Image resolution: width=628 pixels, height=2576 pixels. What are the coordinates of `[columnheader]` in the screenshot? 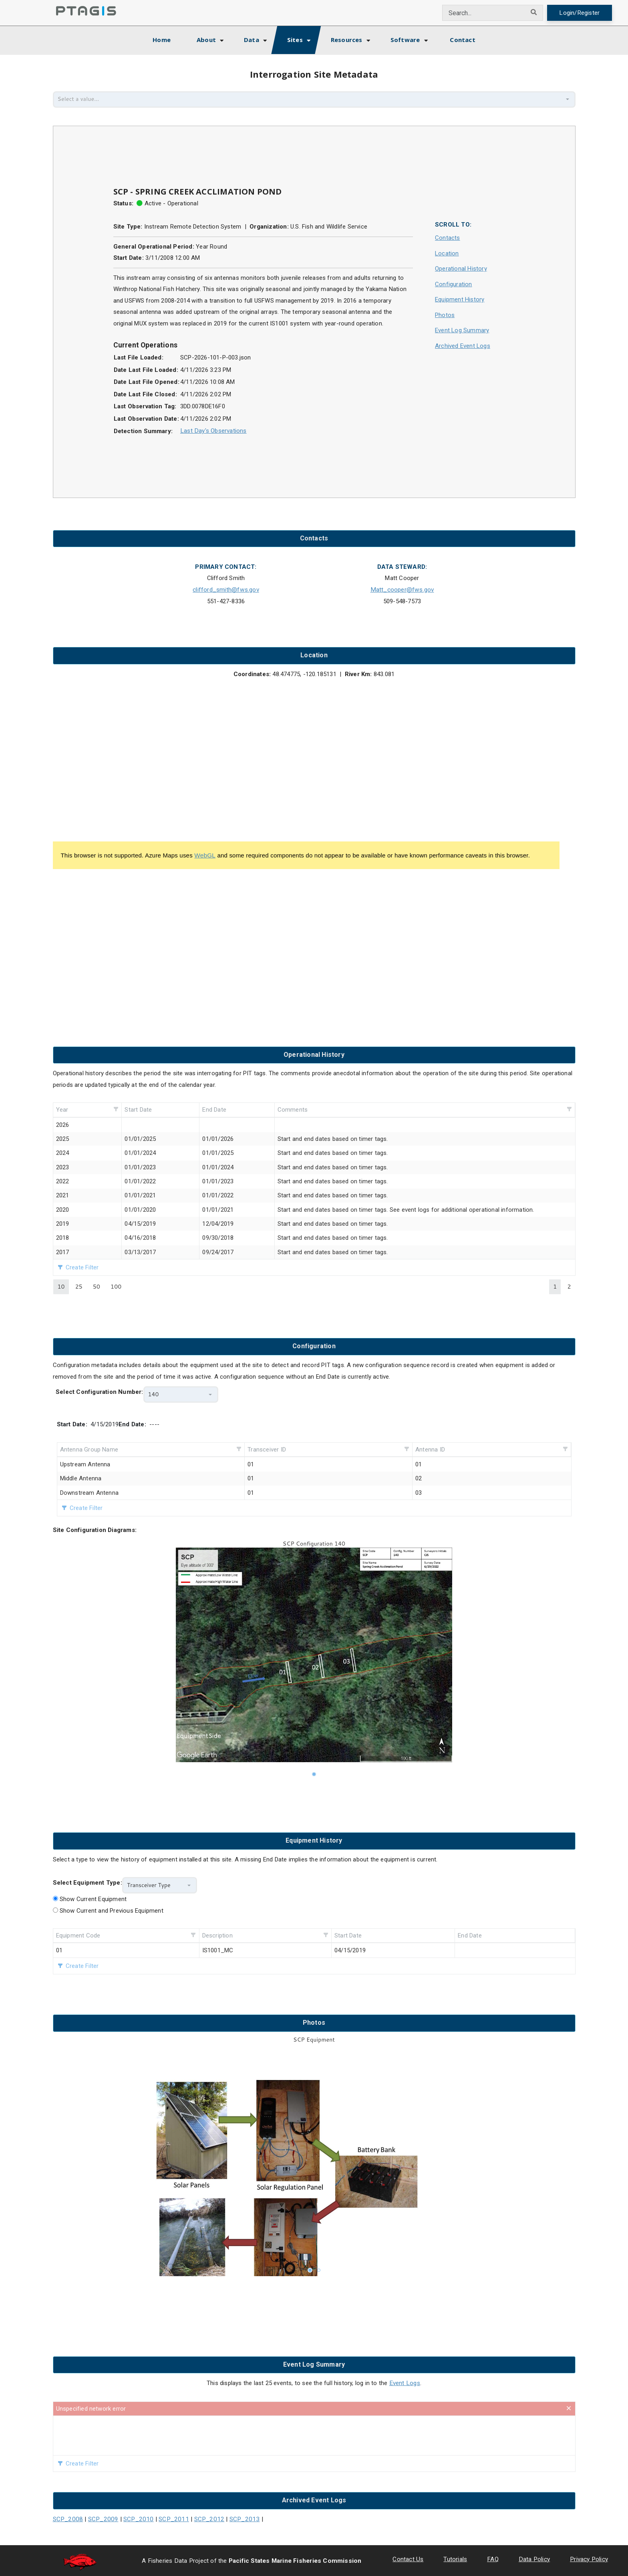 It's located at (87, 1109).